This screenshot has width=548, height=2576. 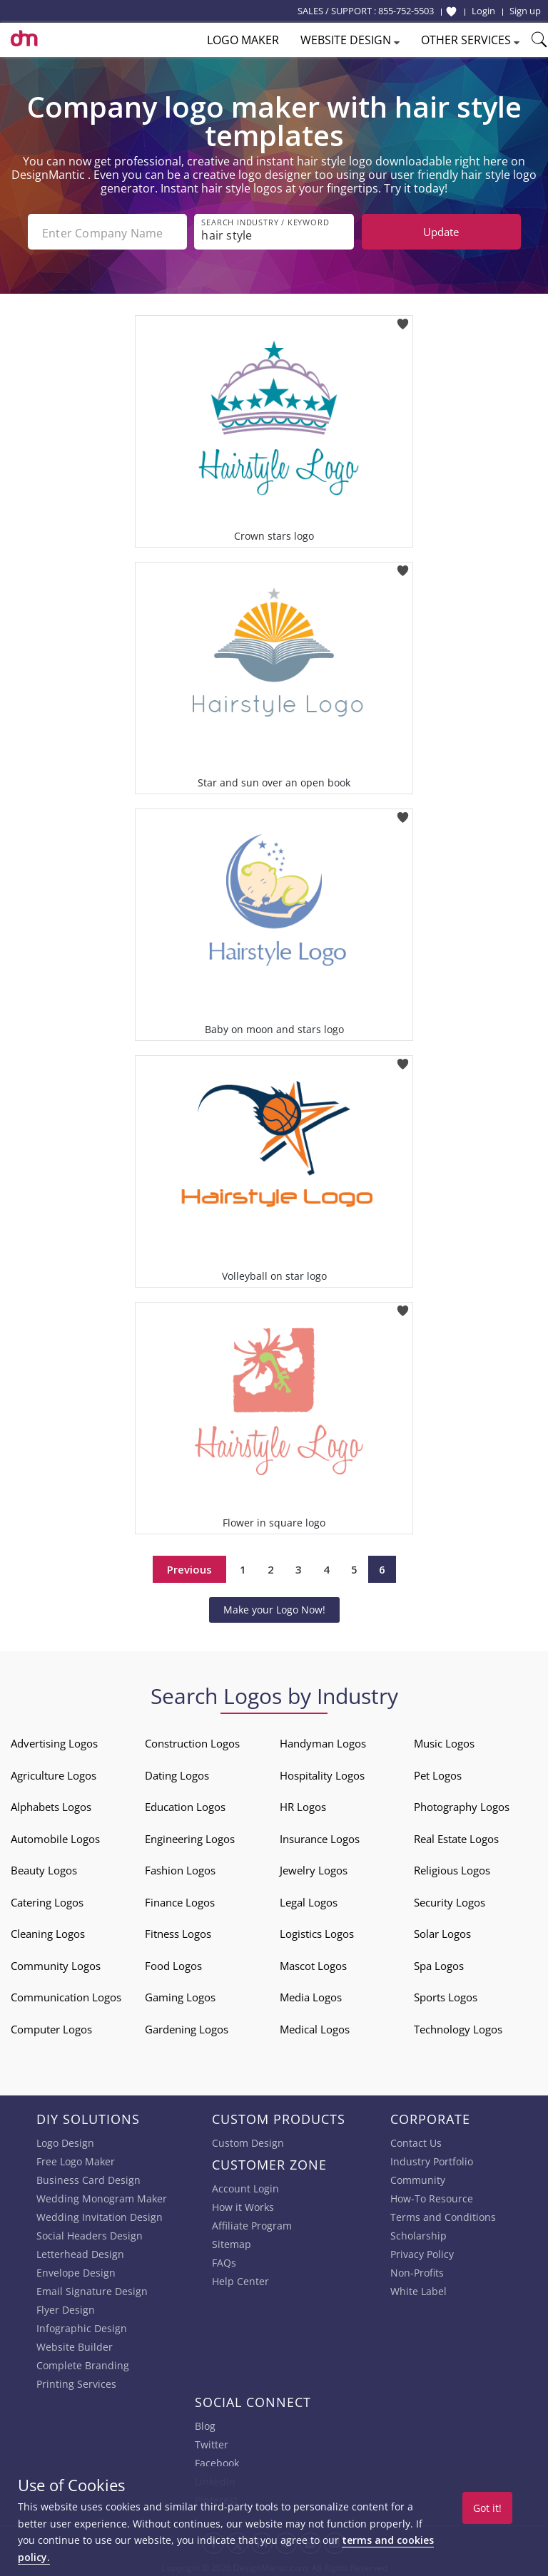 What do you see at coordinates (320, 1837) in the screenshot?
I see `Insurance Logos` at bounding box center [320, 1837].